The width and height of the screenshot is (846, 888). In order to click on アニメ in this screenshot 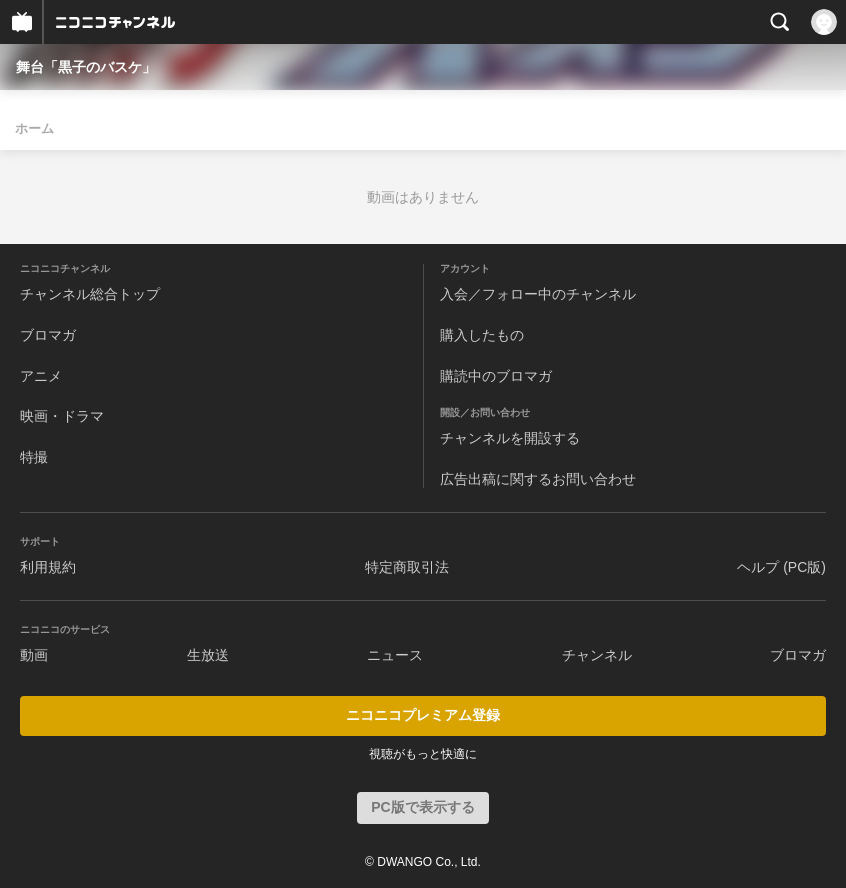, I will do `click(41, 376)`.